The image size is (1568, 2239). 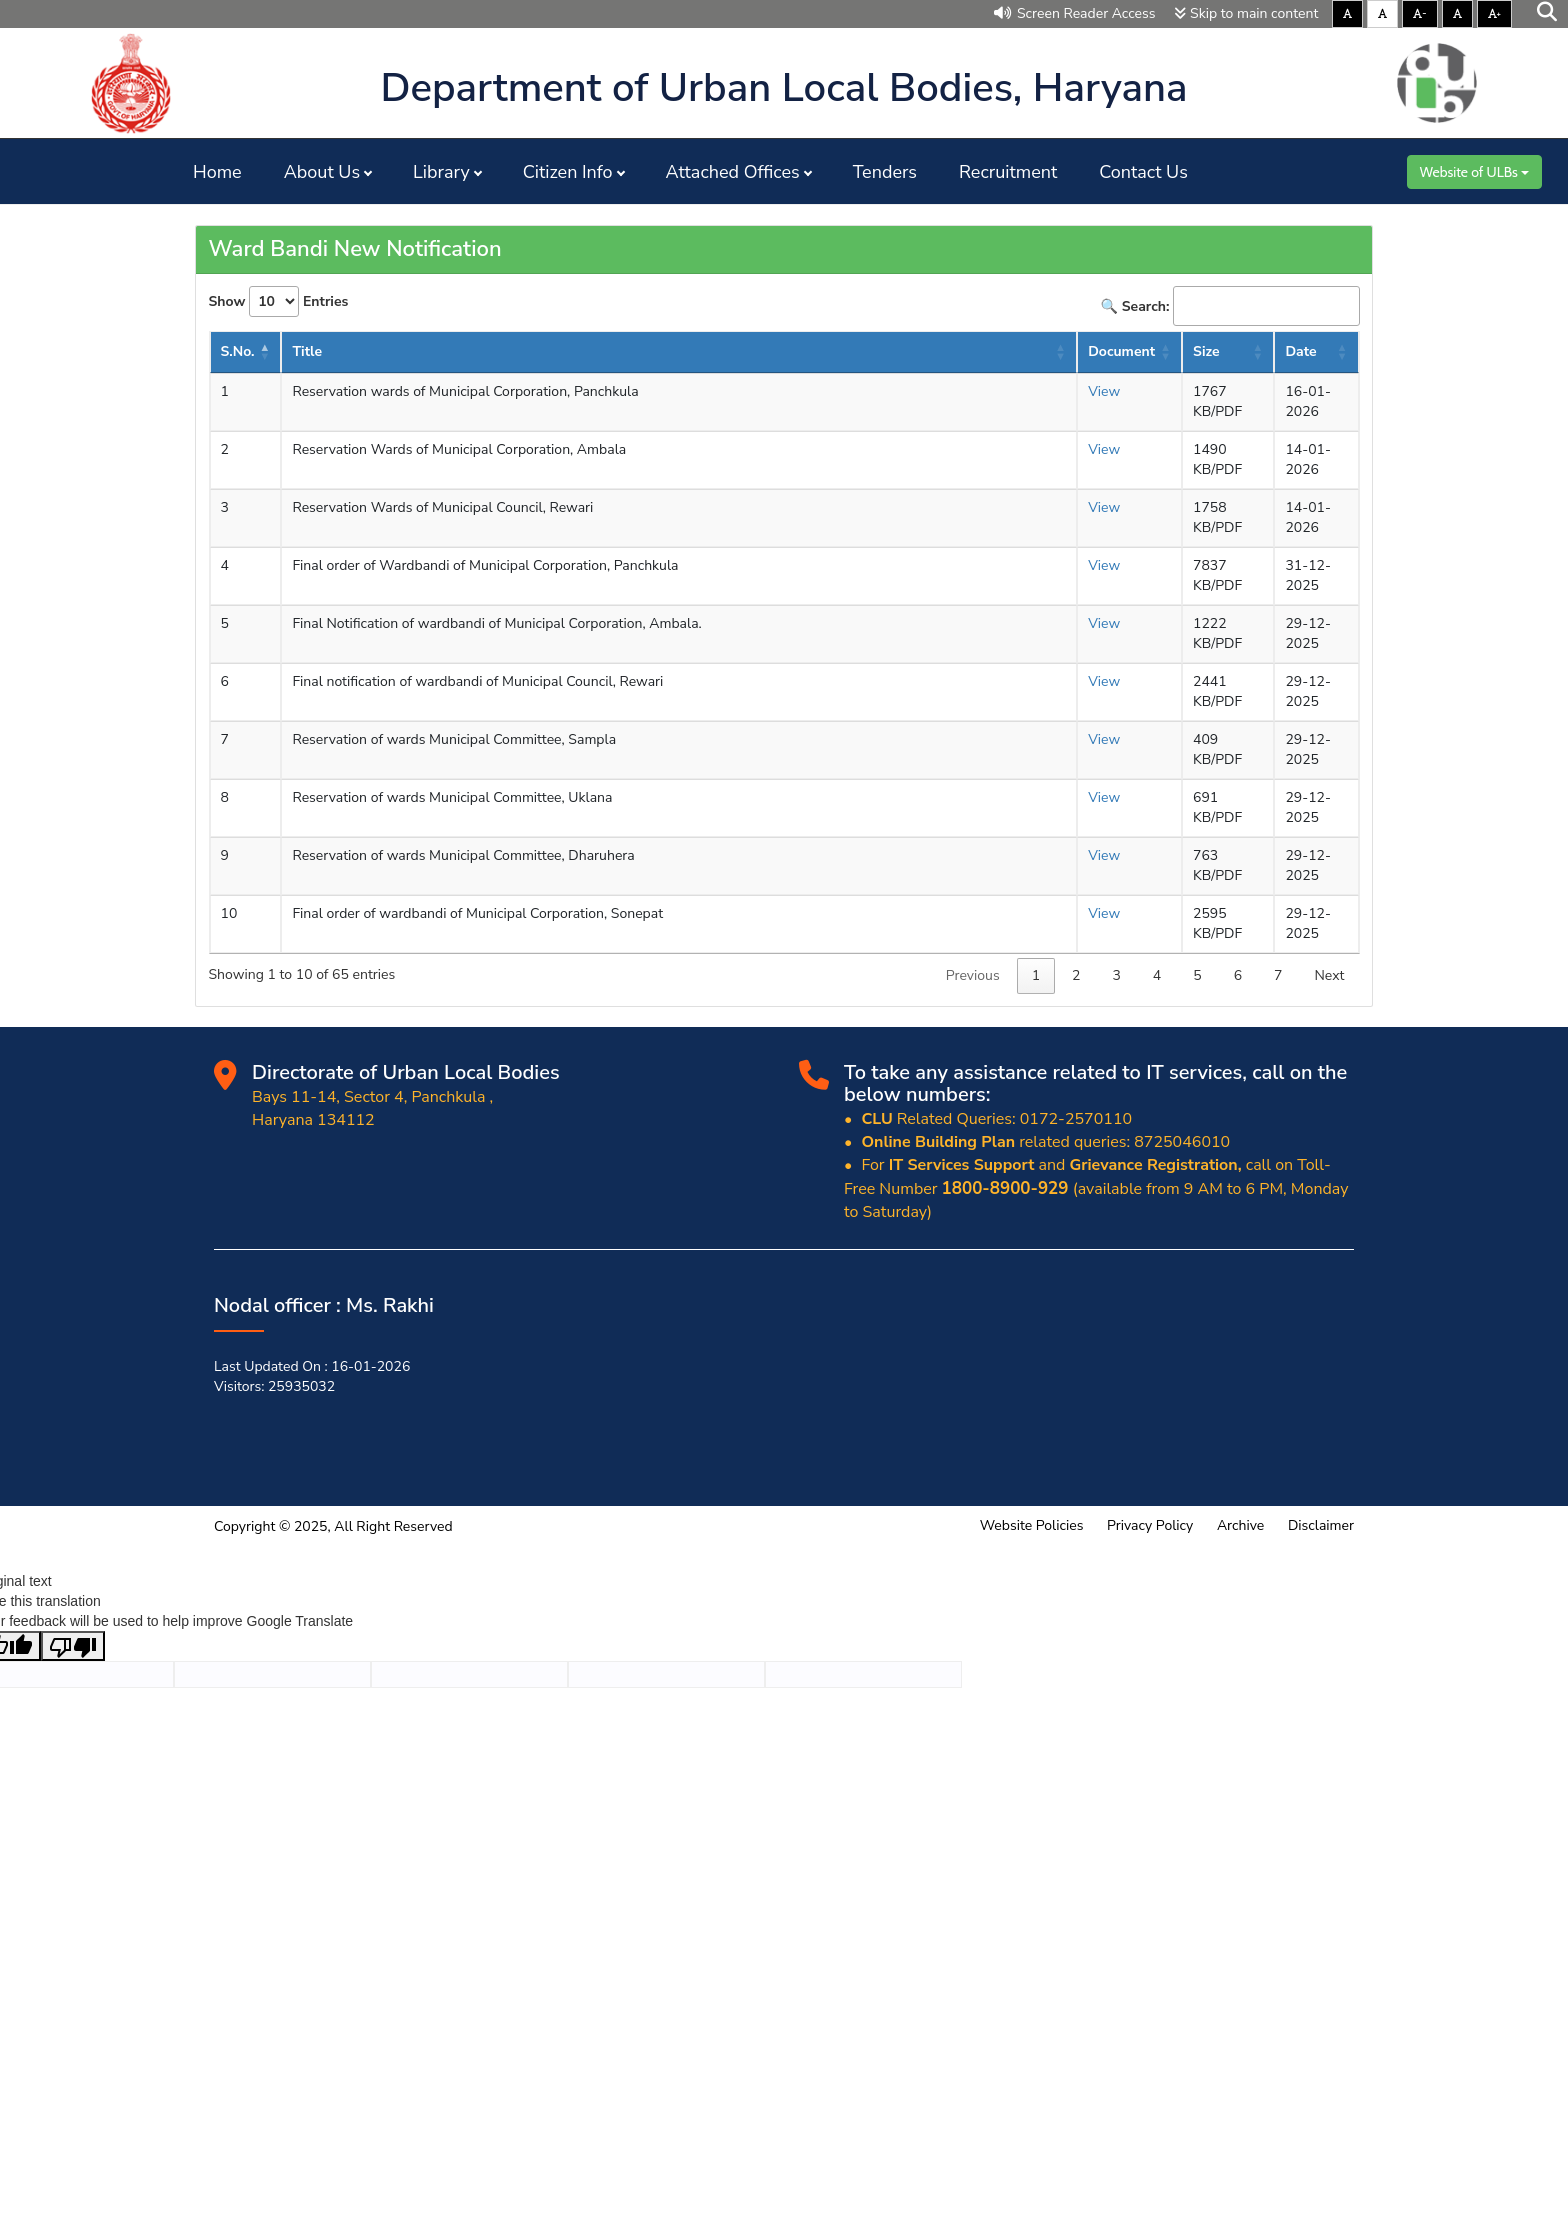 I want to click on Website Policies, so click(x=1032, y=1525).